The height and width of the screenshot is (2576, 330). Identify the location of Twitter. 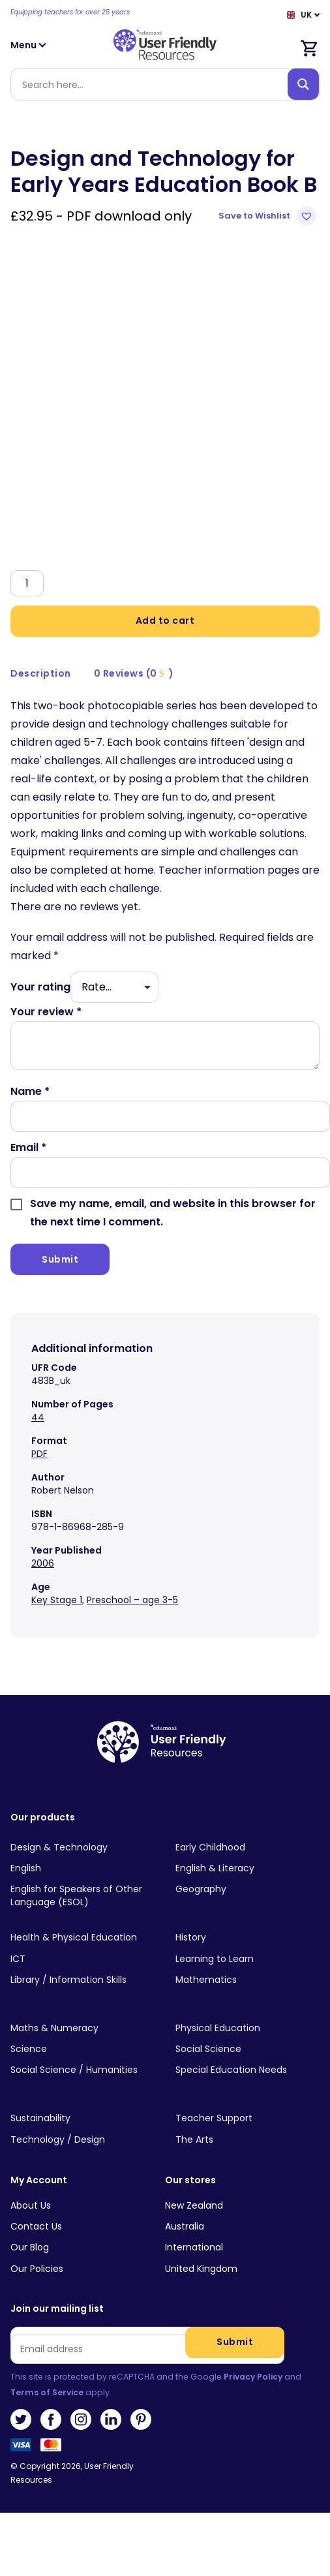
(20, 2419).